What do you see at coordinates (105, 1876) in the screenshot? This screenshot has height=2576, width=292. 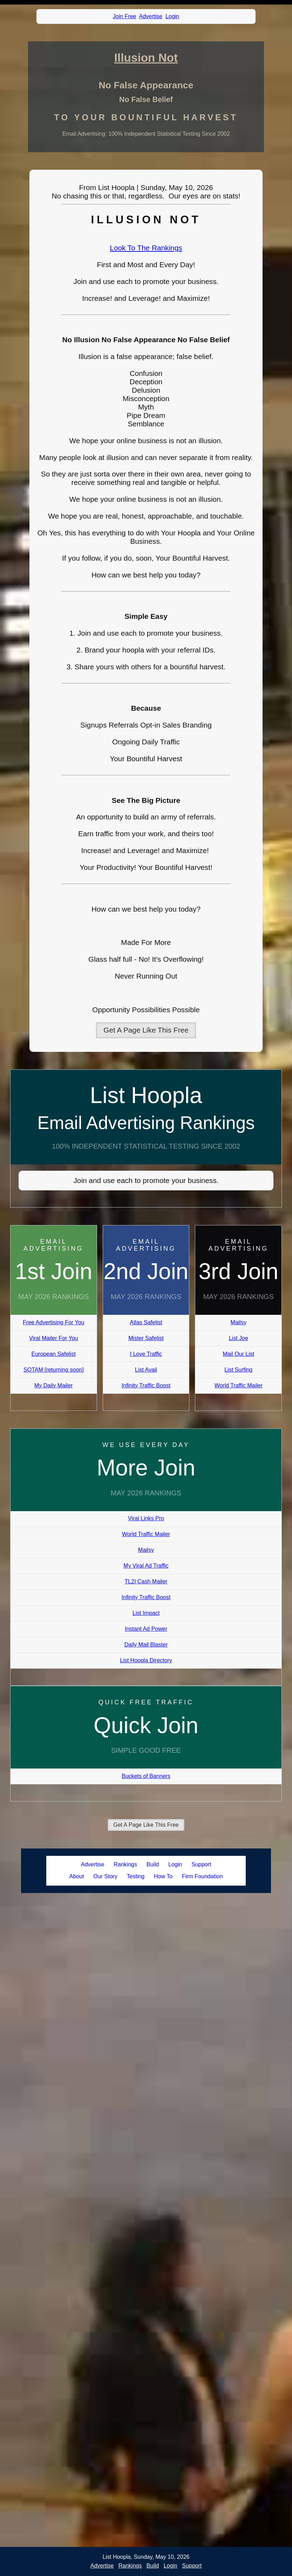 I see `Our Story` at bounding box center [105, 1876].